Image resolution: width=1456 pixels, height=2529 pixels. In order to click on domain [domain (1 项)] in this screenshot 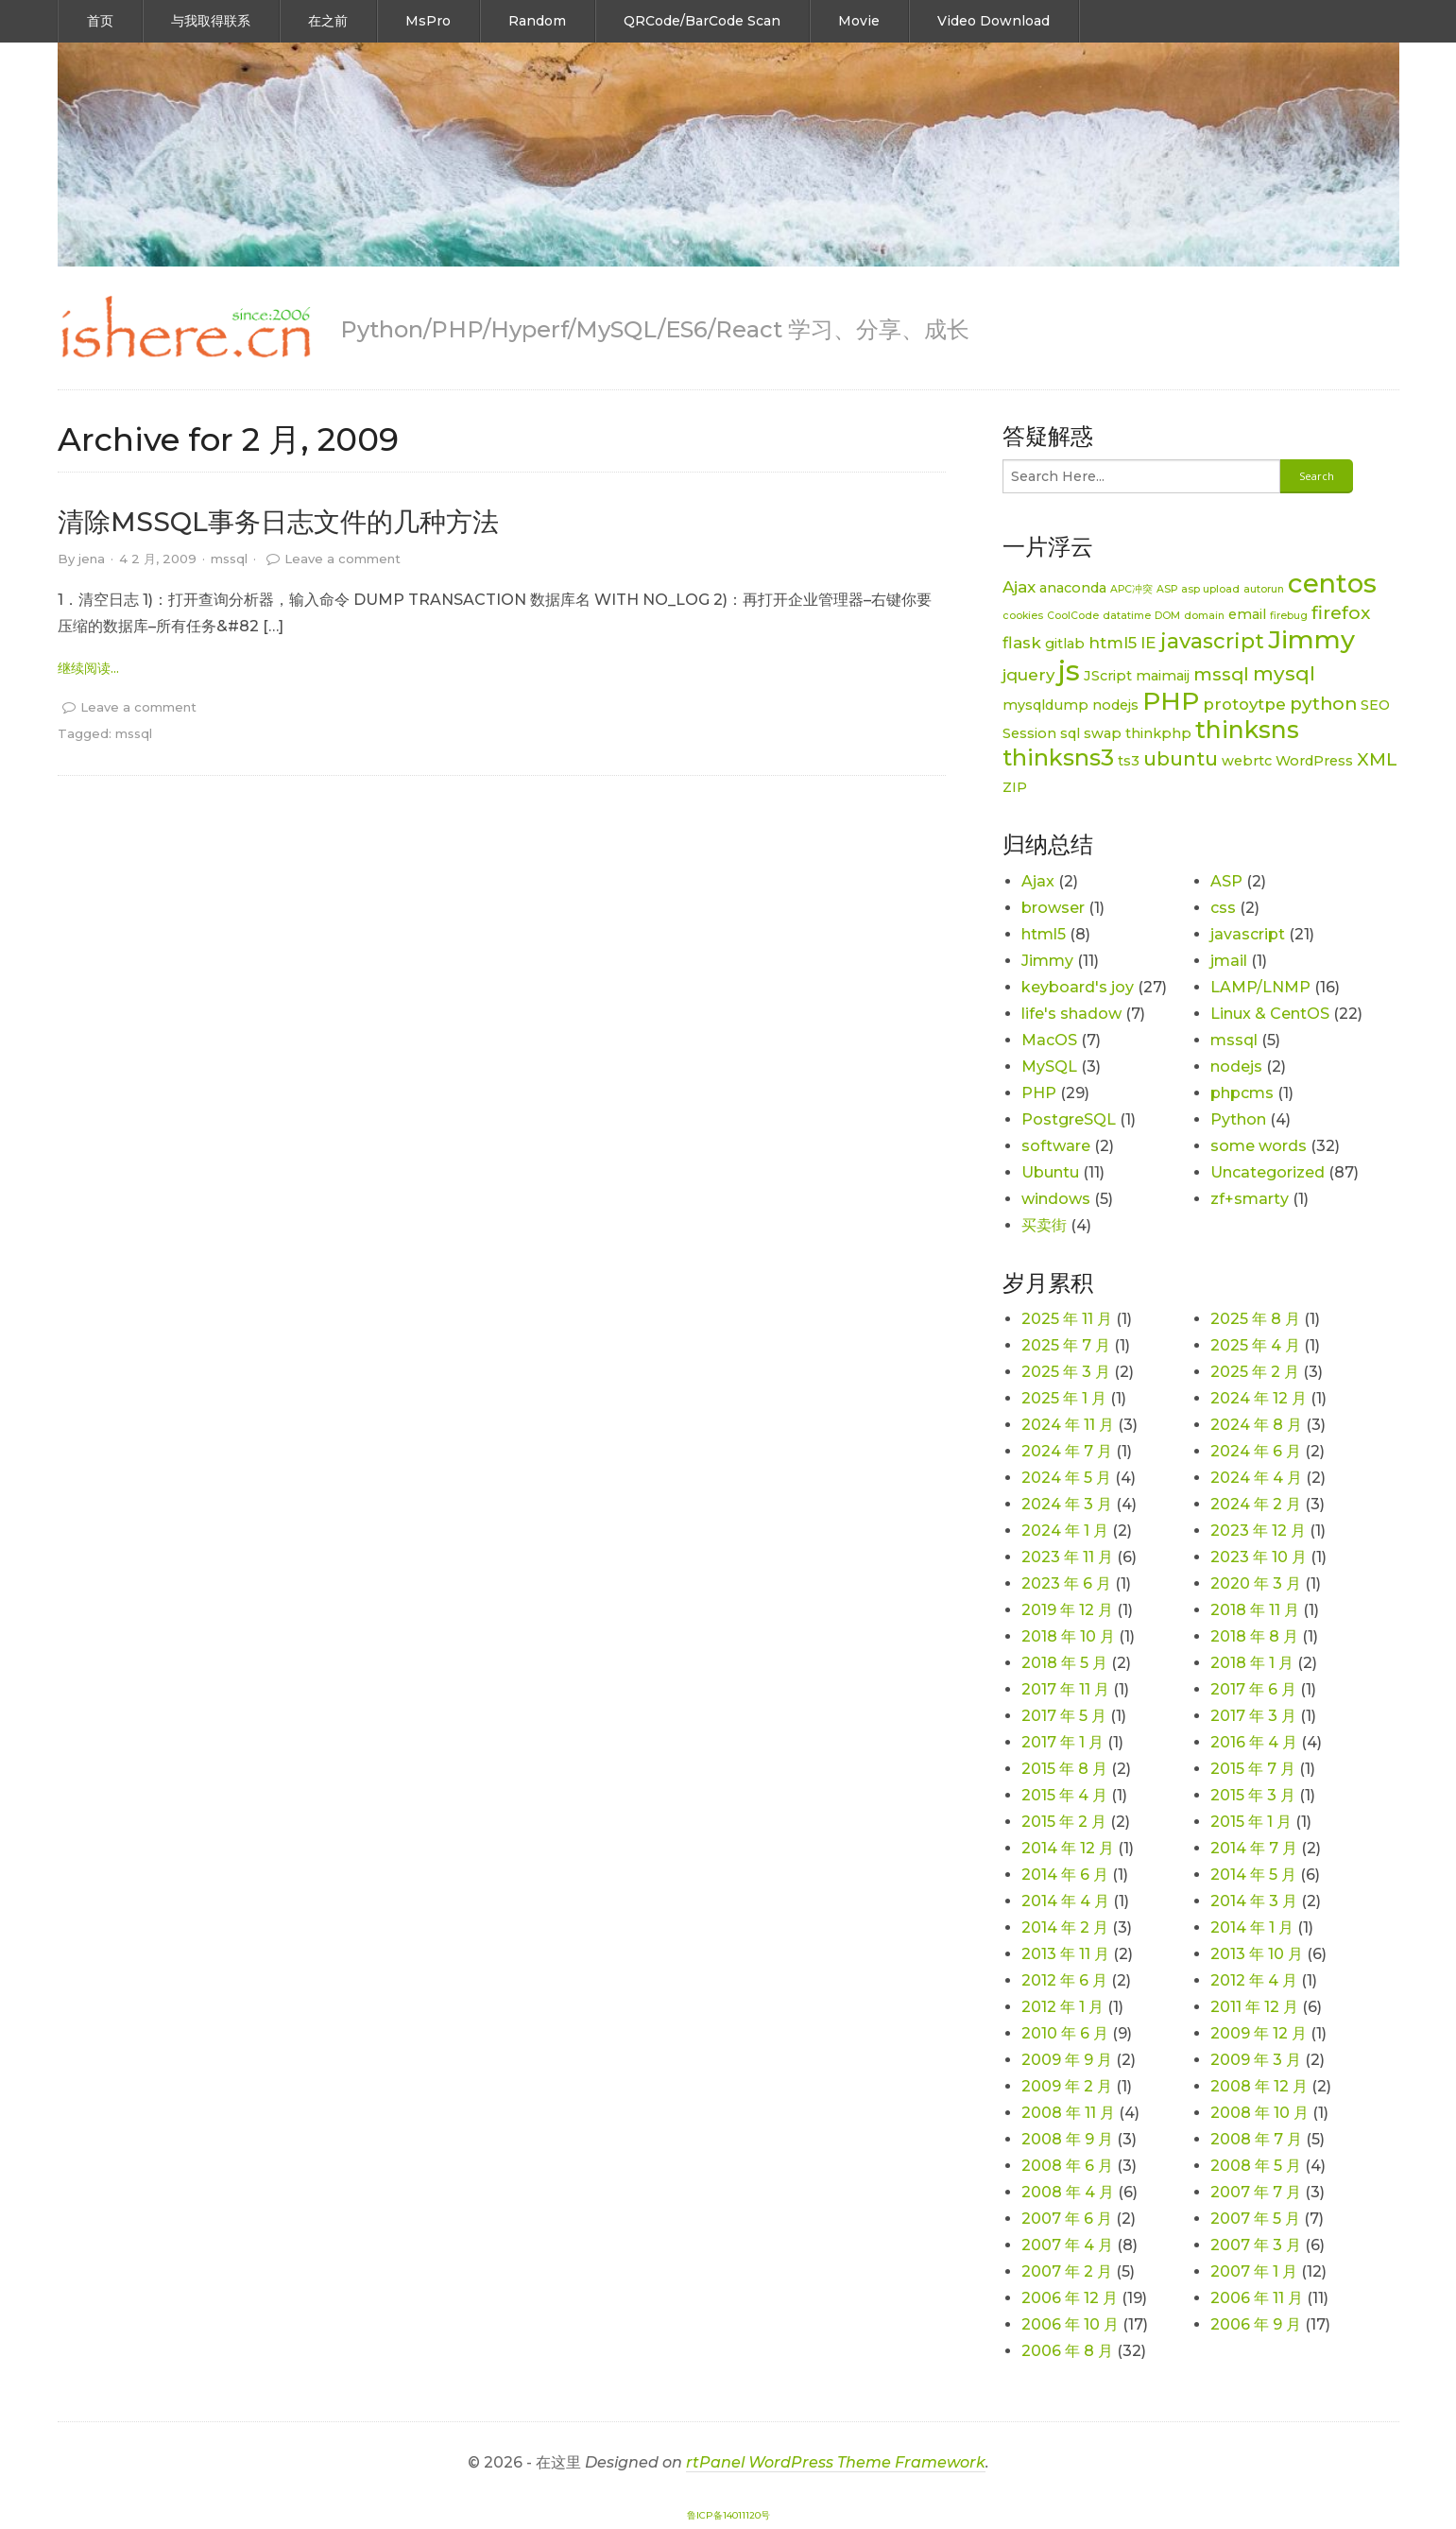, I will do `click(1204, 616)`.